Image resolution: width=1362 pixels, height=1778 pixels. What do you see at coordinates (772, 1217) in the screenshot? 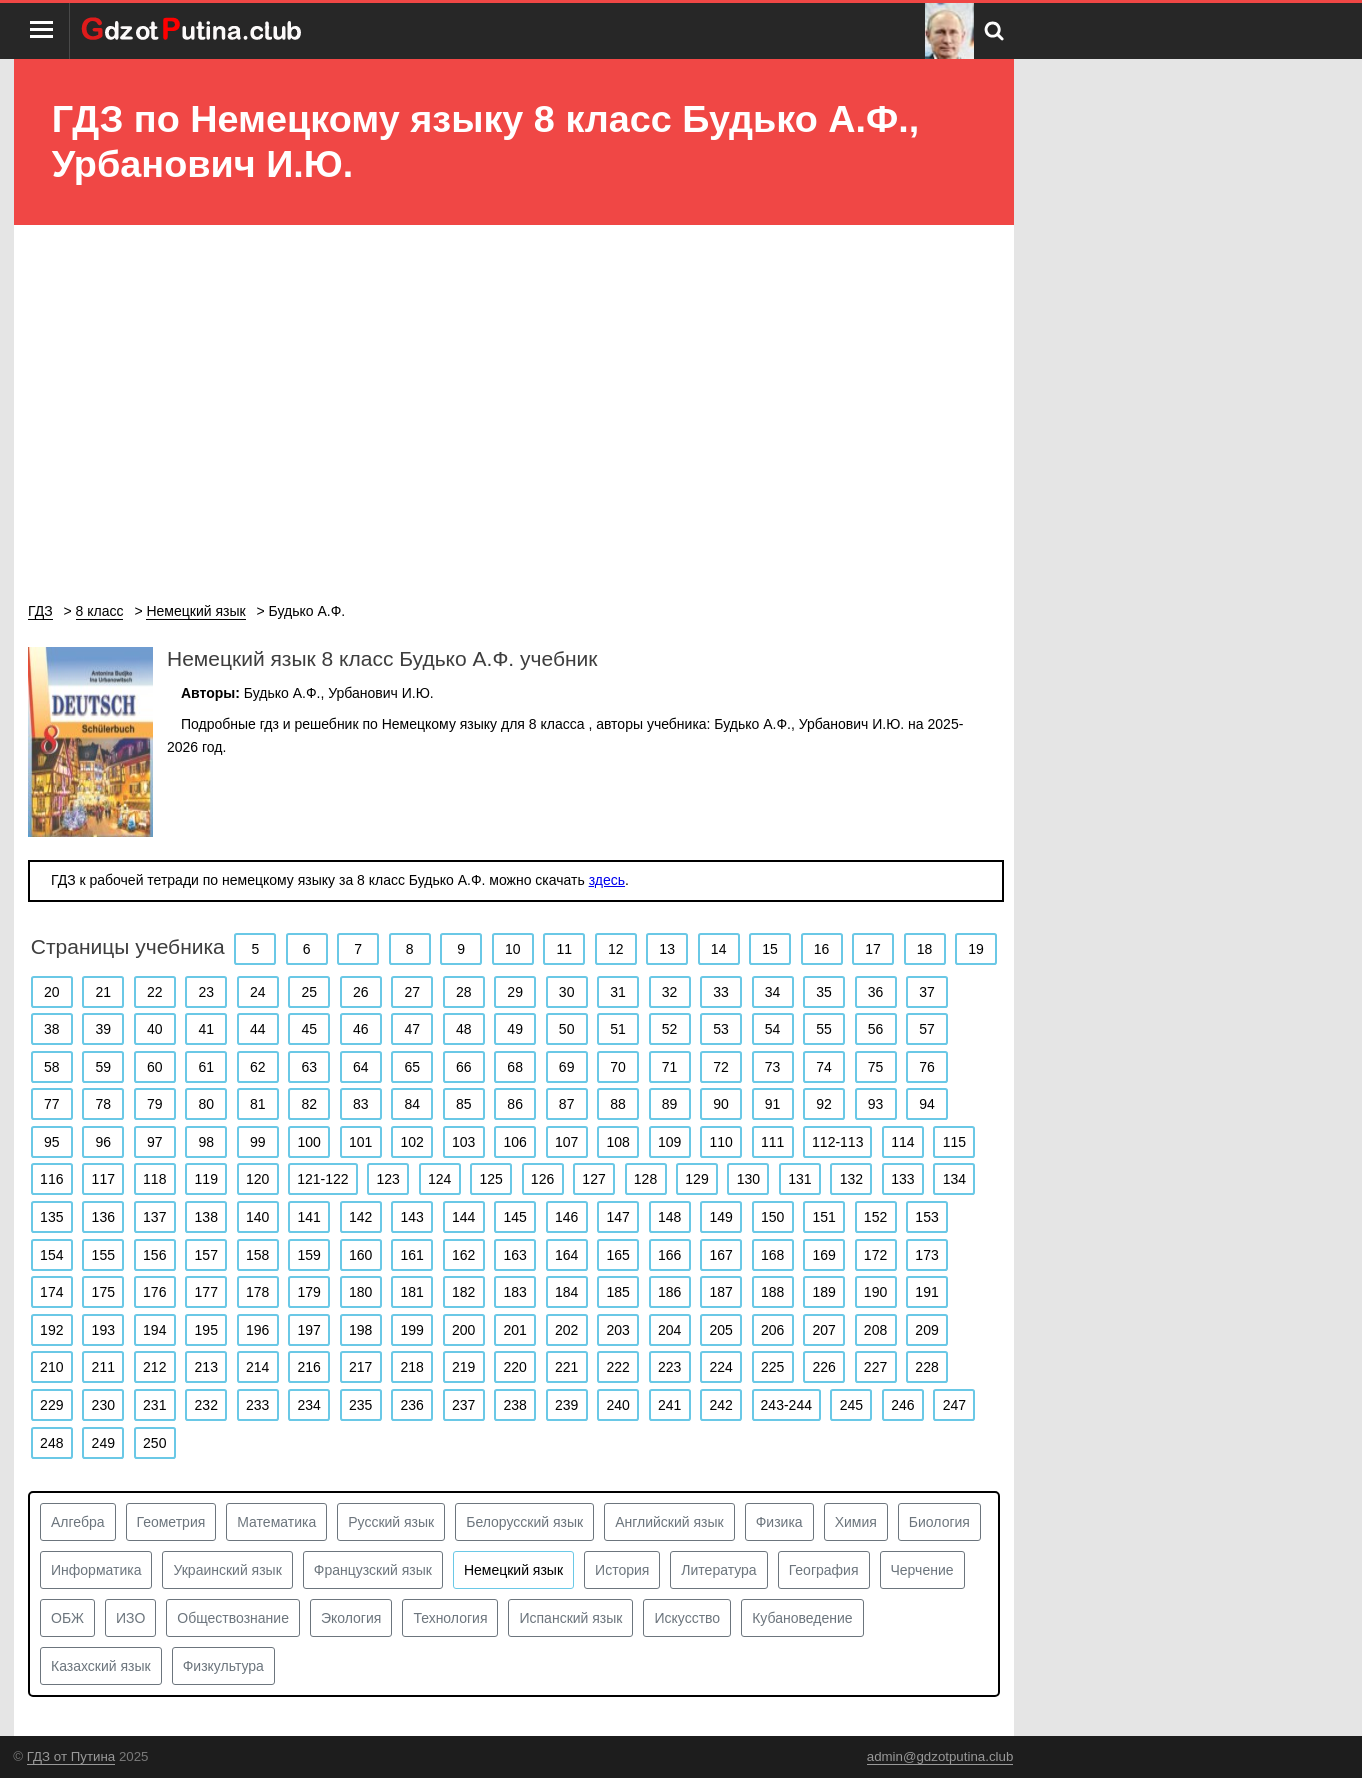
I see `150` at bounding box center [772, 1217].